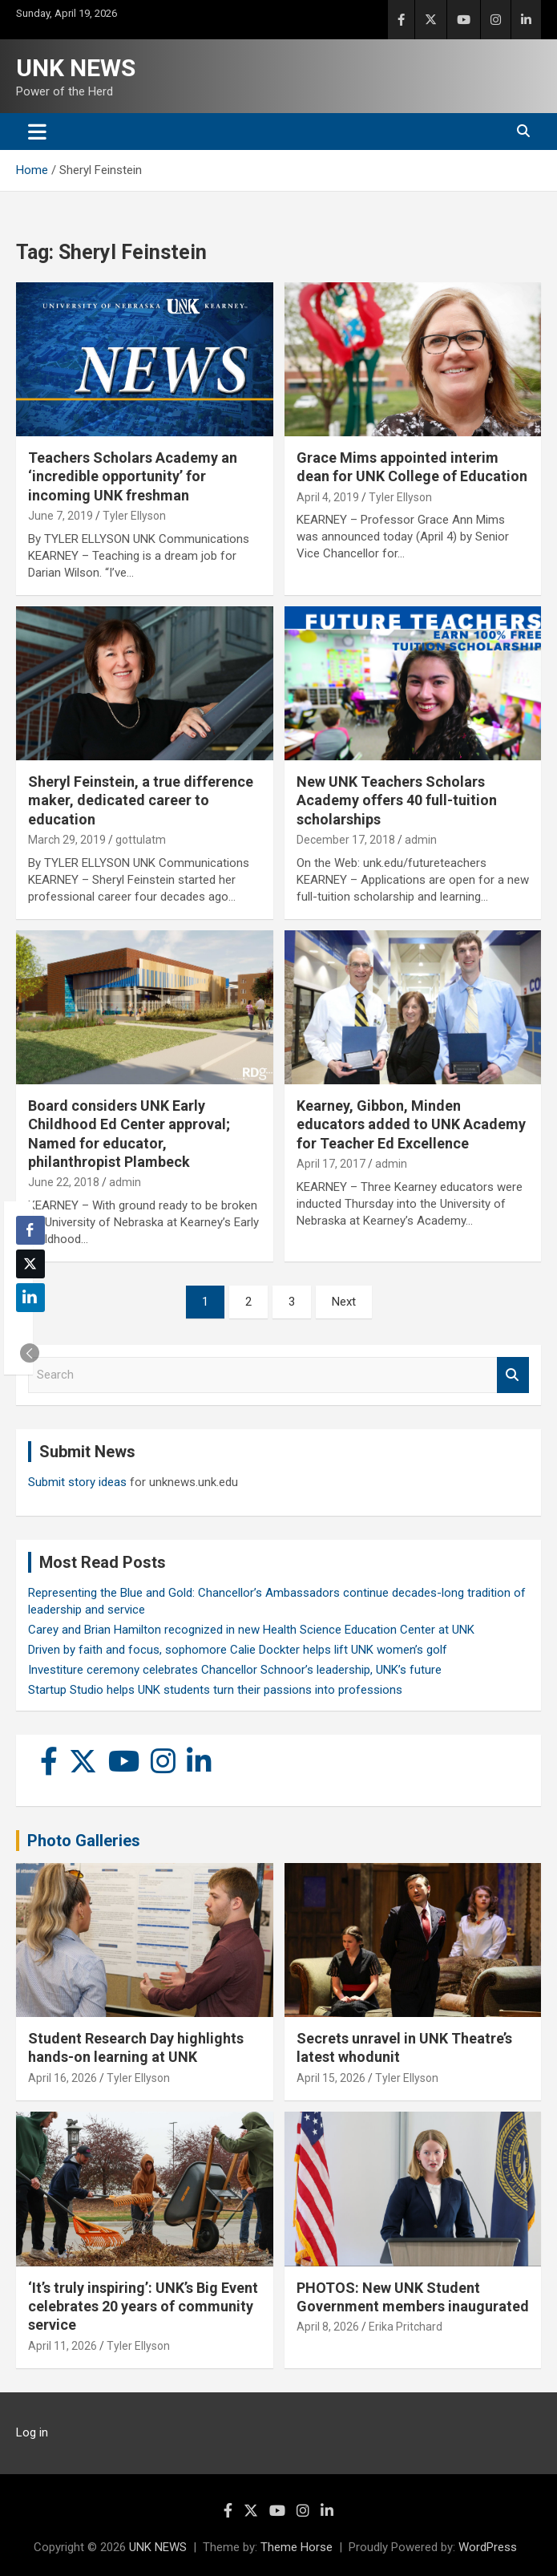 The height and width of the screenshot is (2576, 557). I want to click on Theme Horse, so click(296, 2547).